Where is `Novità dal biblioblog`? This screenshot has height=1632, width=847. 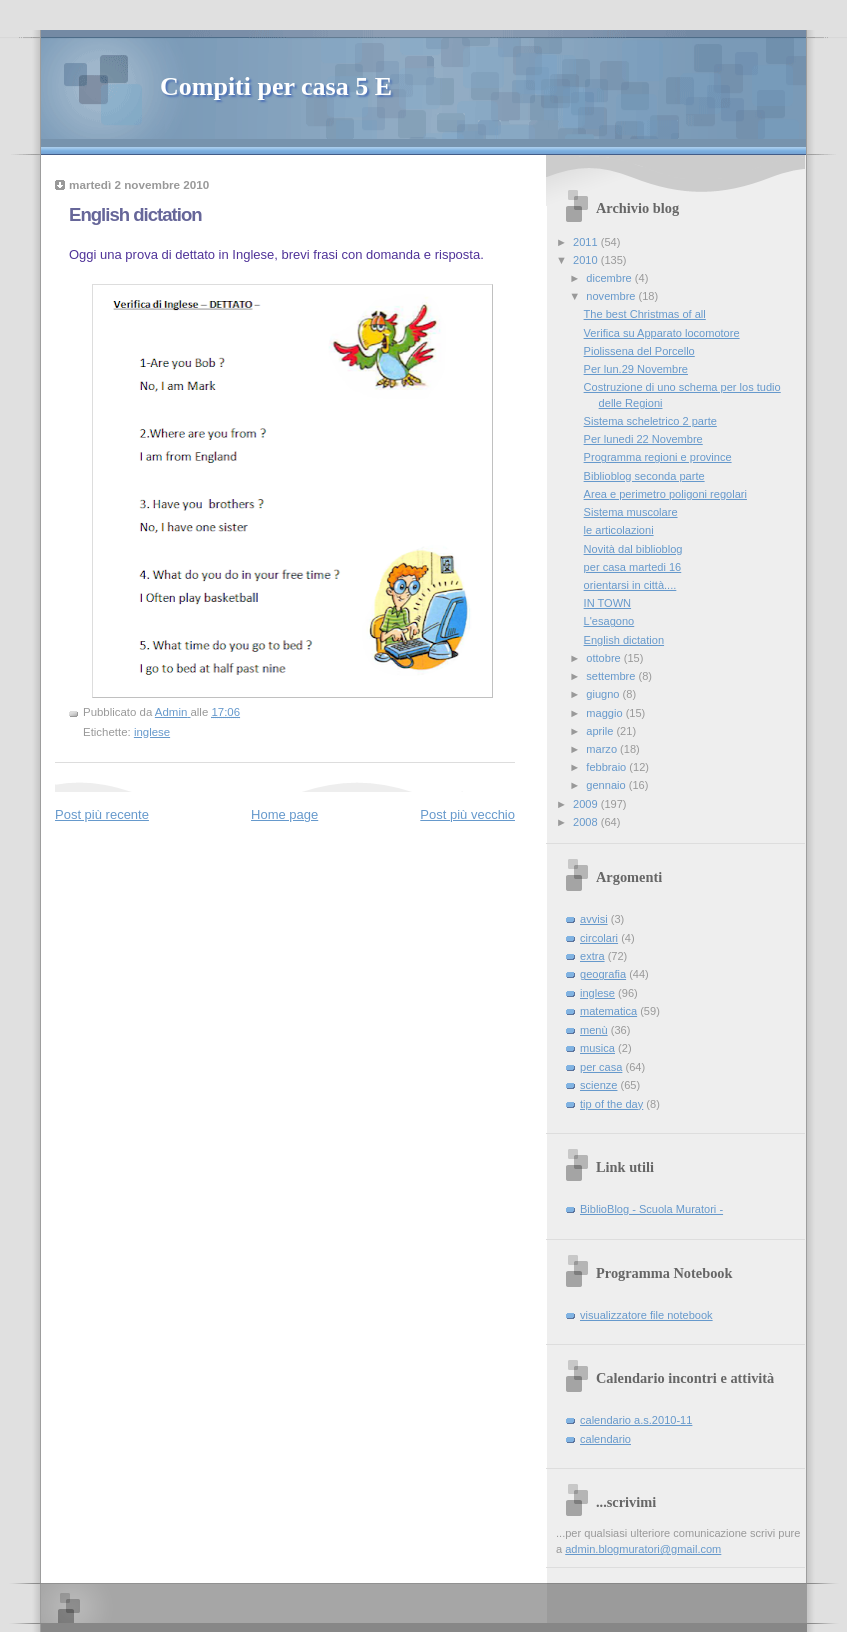
Novità dal biblioblog is located at coordinates (633, 549).